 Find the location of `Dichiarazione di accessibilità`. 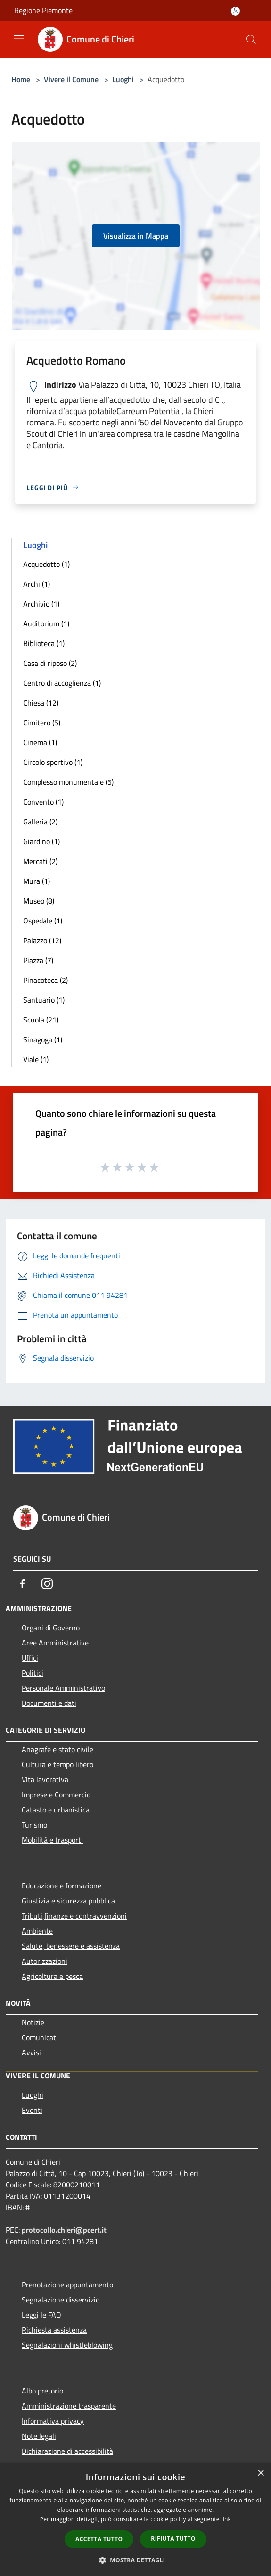

Dichiarazione di accessibilità is located at coordinates (67, 2451).